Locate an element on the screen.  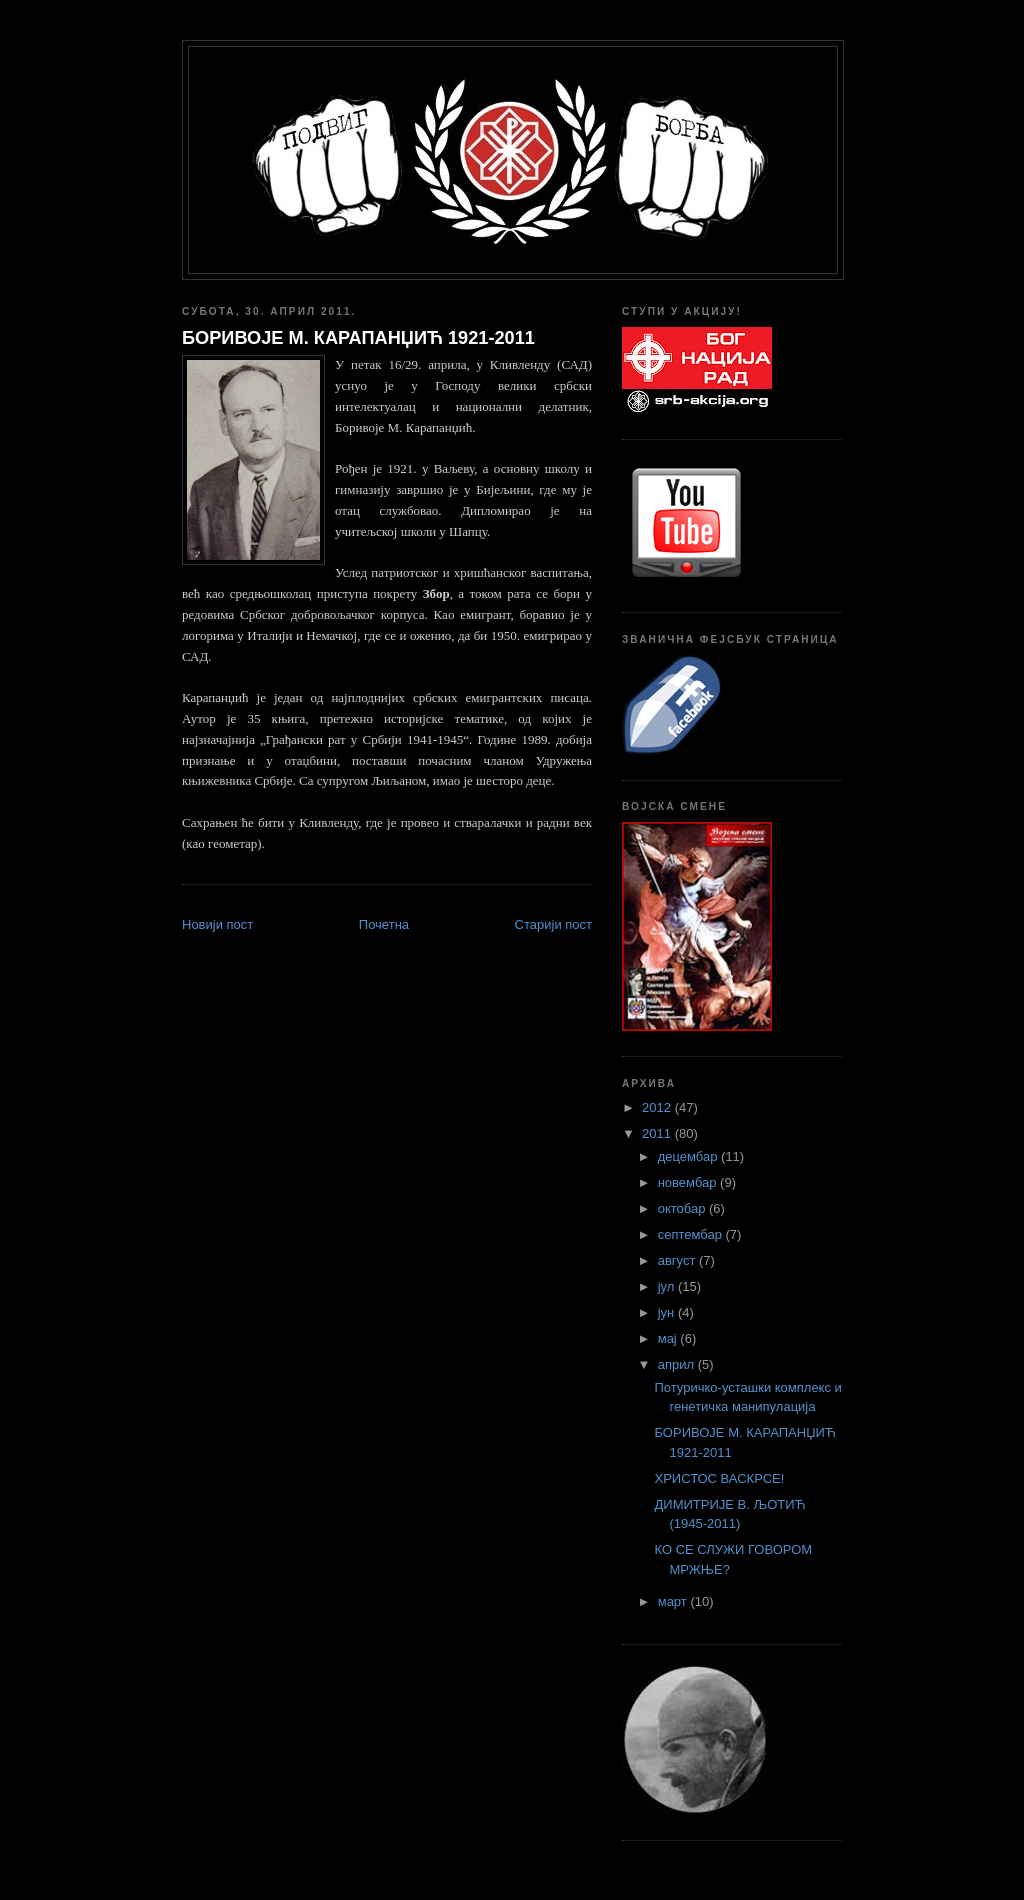
Почетна is located at coordinates (384, 924).